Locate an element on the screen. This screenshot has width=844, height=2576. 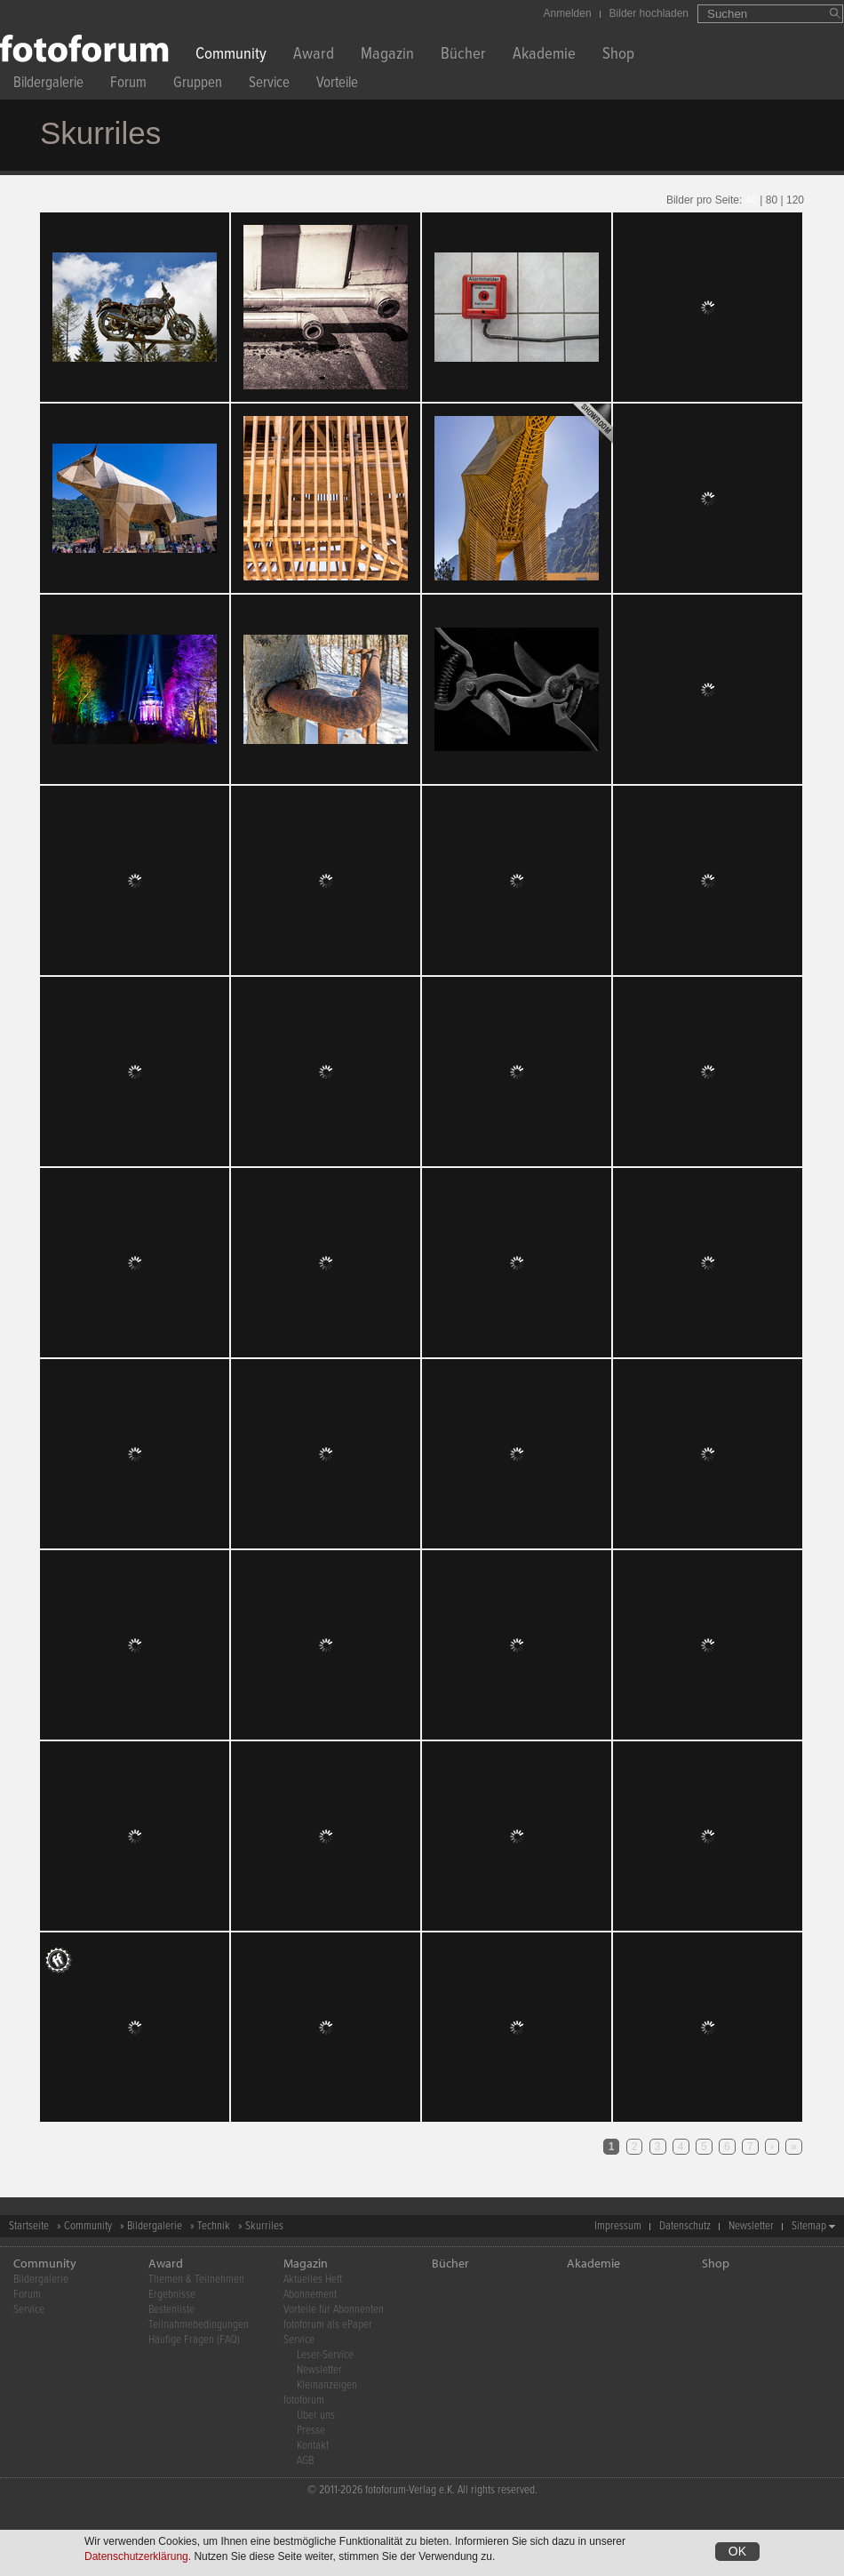
Impressum is located at coordinates (617, 2226).